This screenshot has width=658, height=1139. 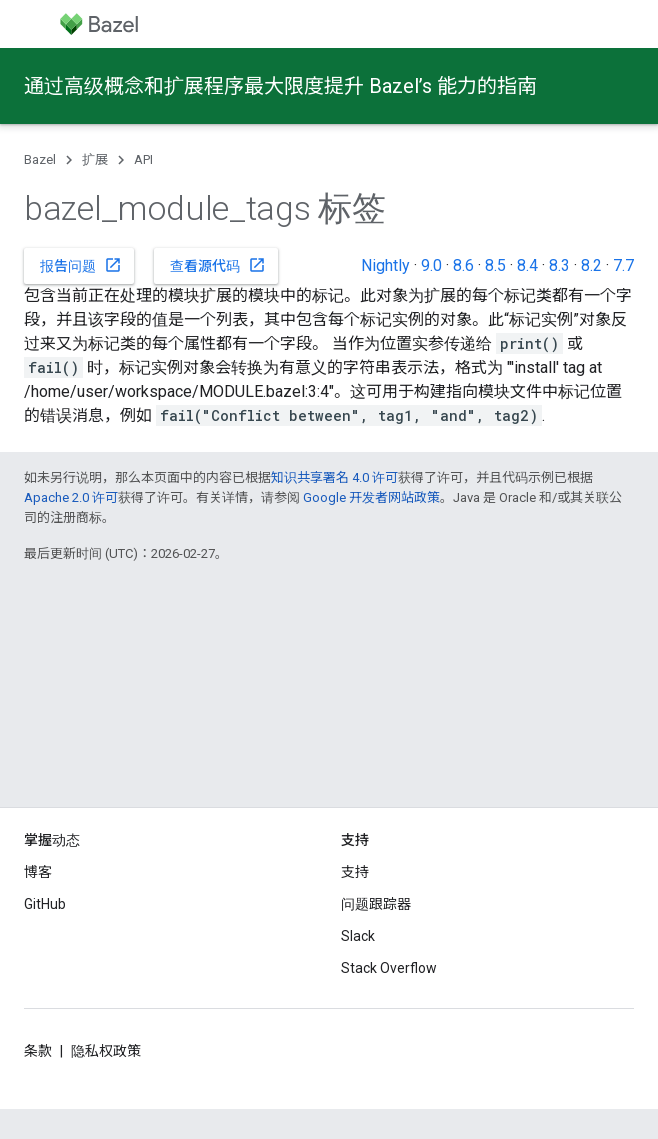 I want to click on Google 开发者网站政策, so click(x=371, y=497).